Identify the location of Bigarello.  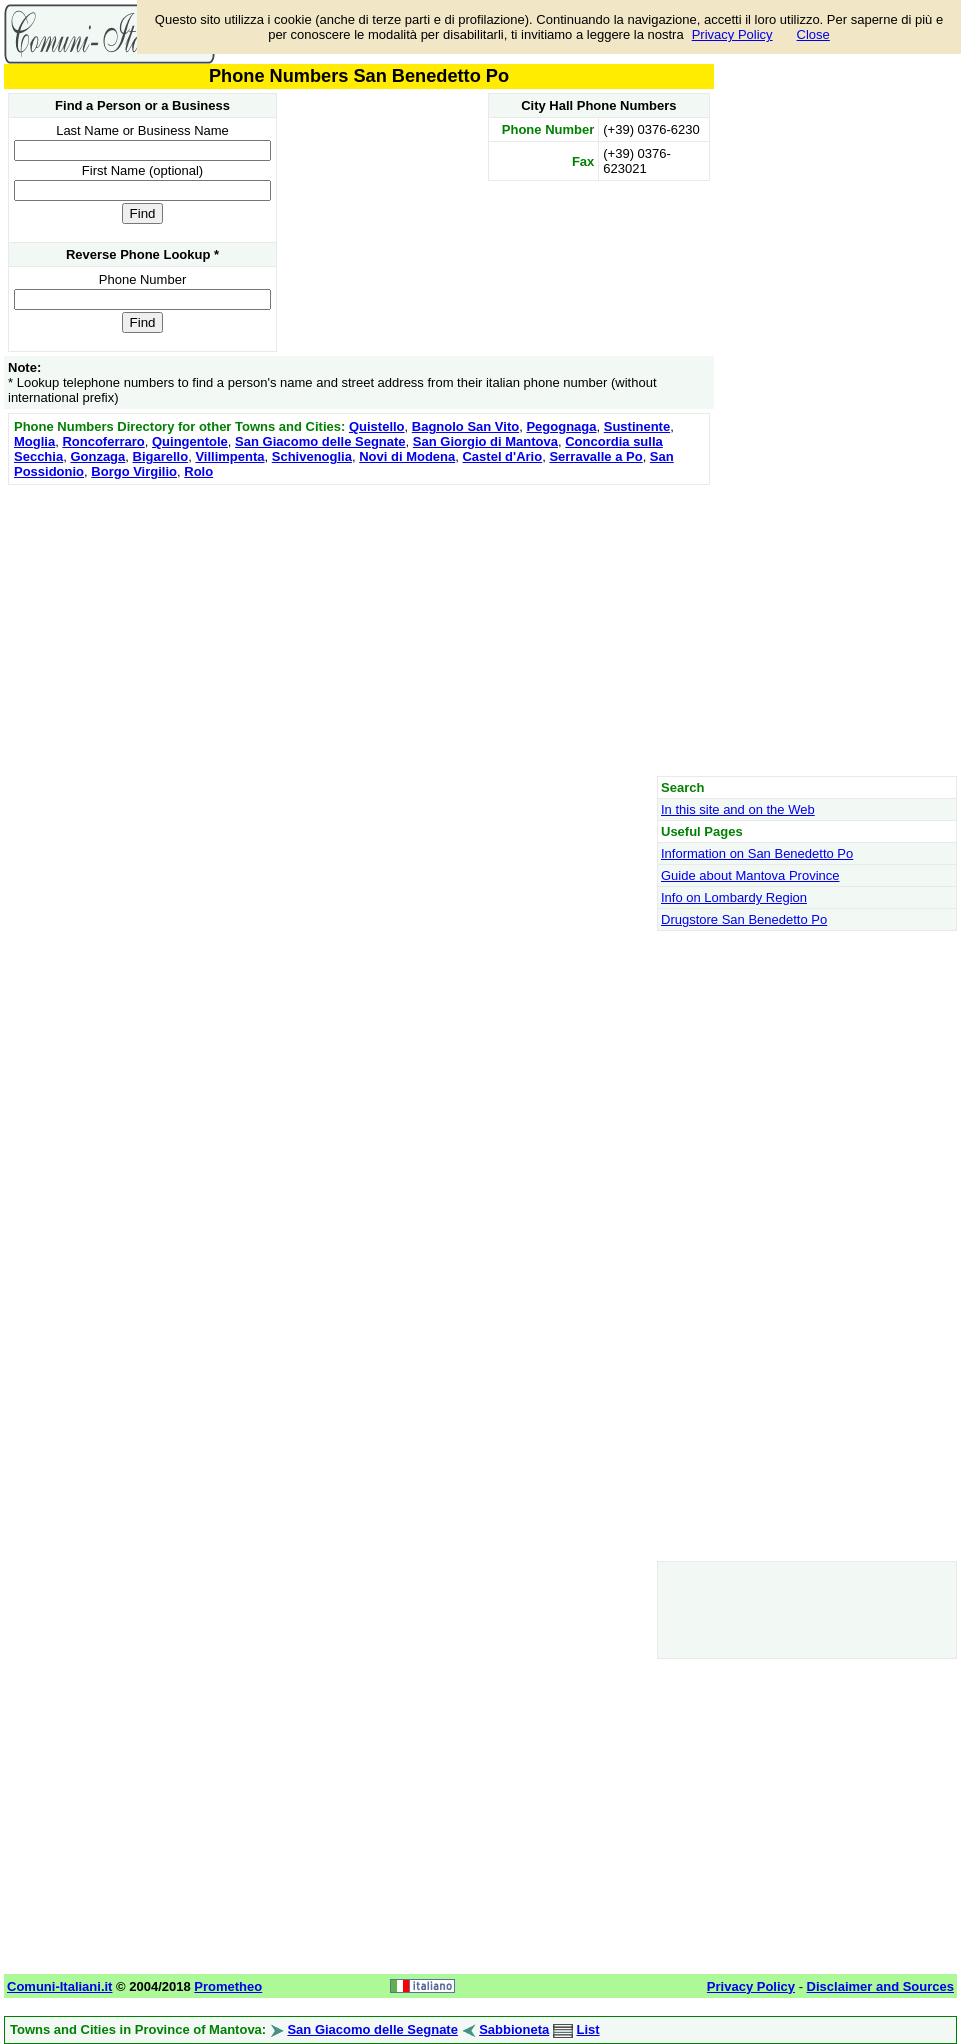
(161, 456).